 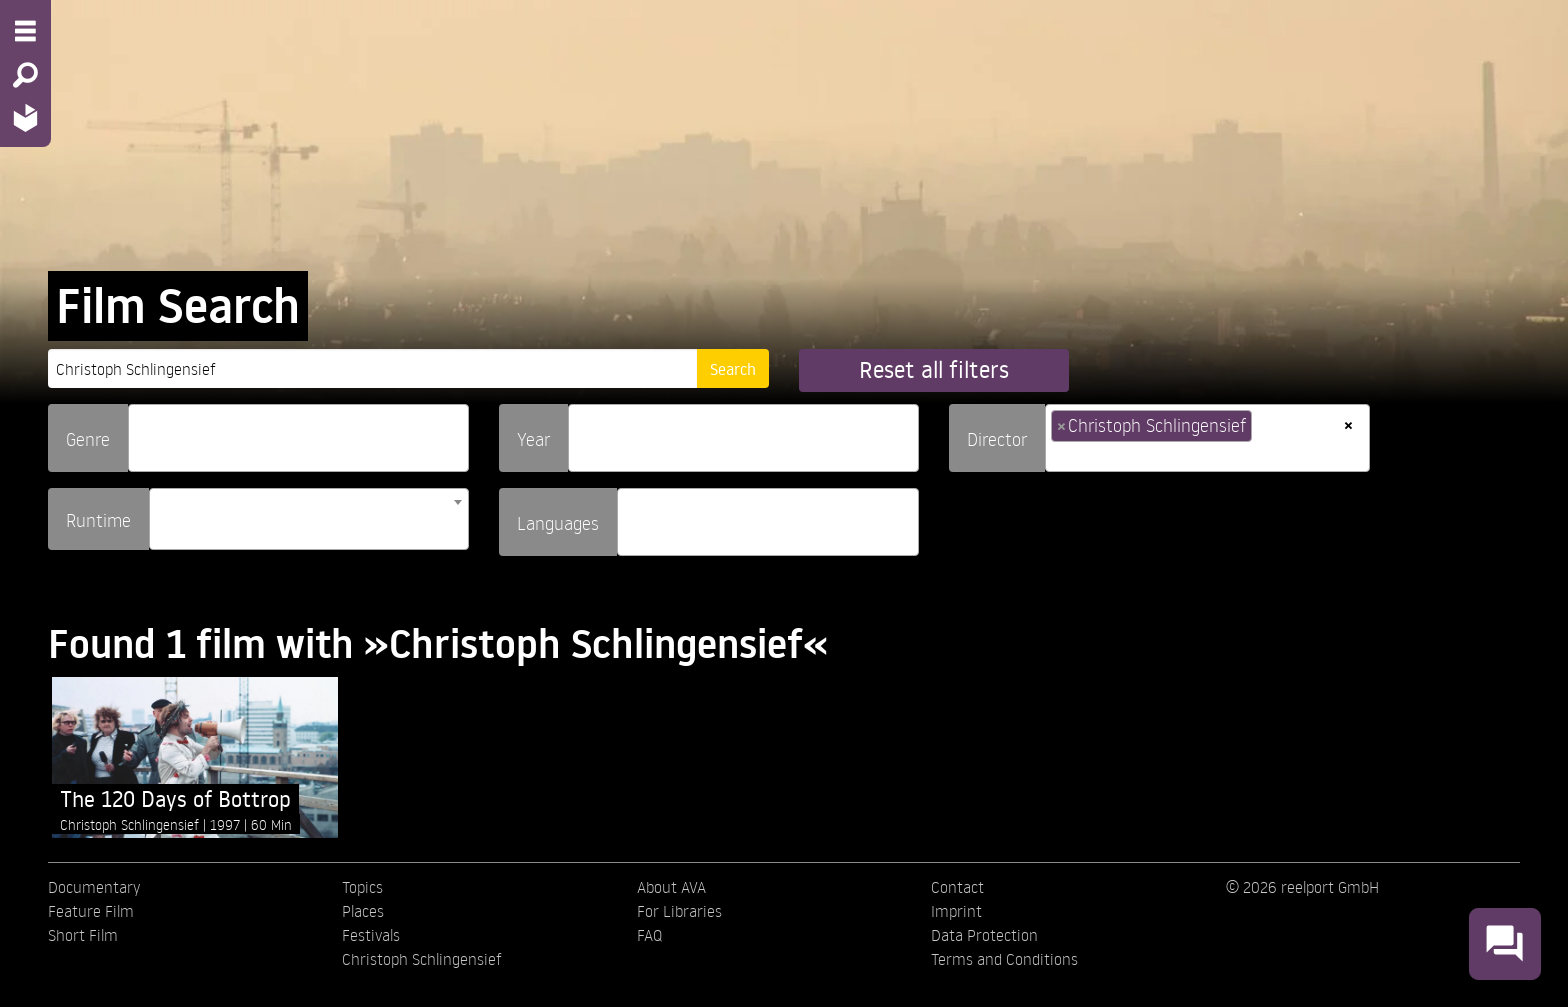 I want to click on [Menu - Open site menu], so click(x=25, y=31).